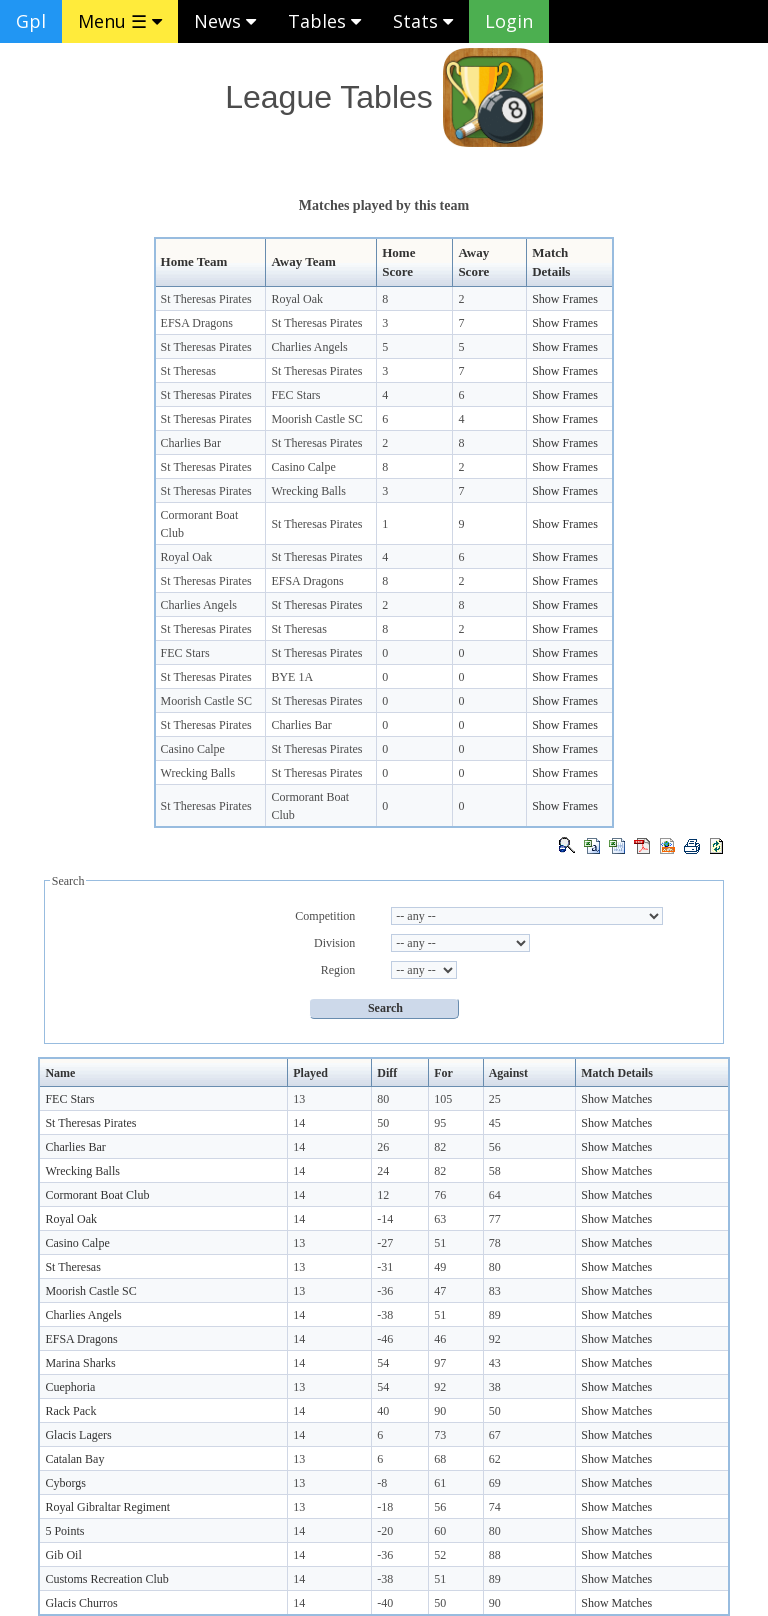  What do you see at coordinates (383, 1099) in the screenshot?
I see `80` at bounding box center [383, 1099].